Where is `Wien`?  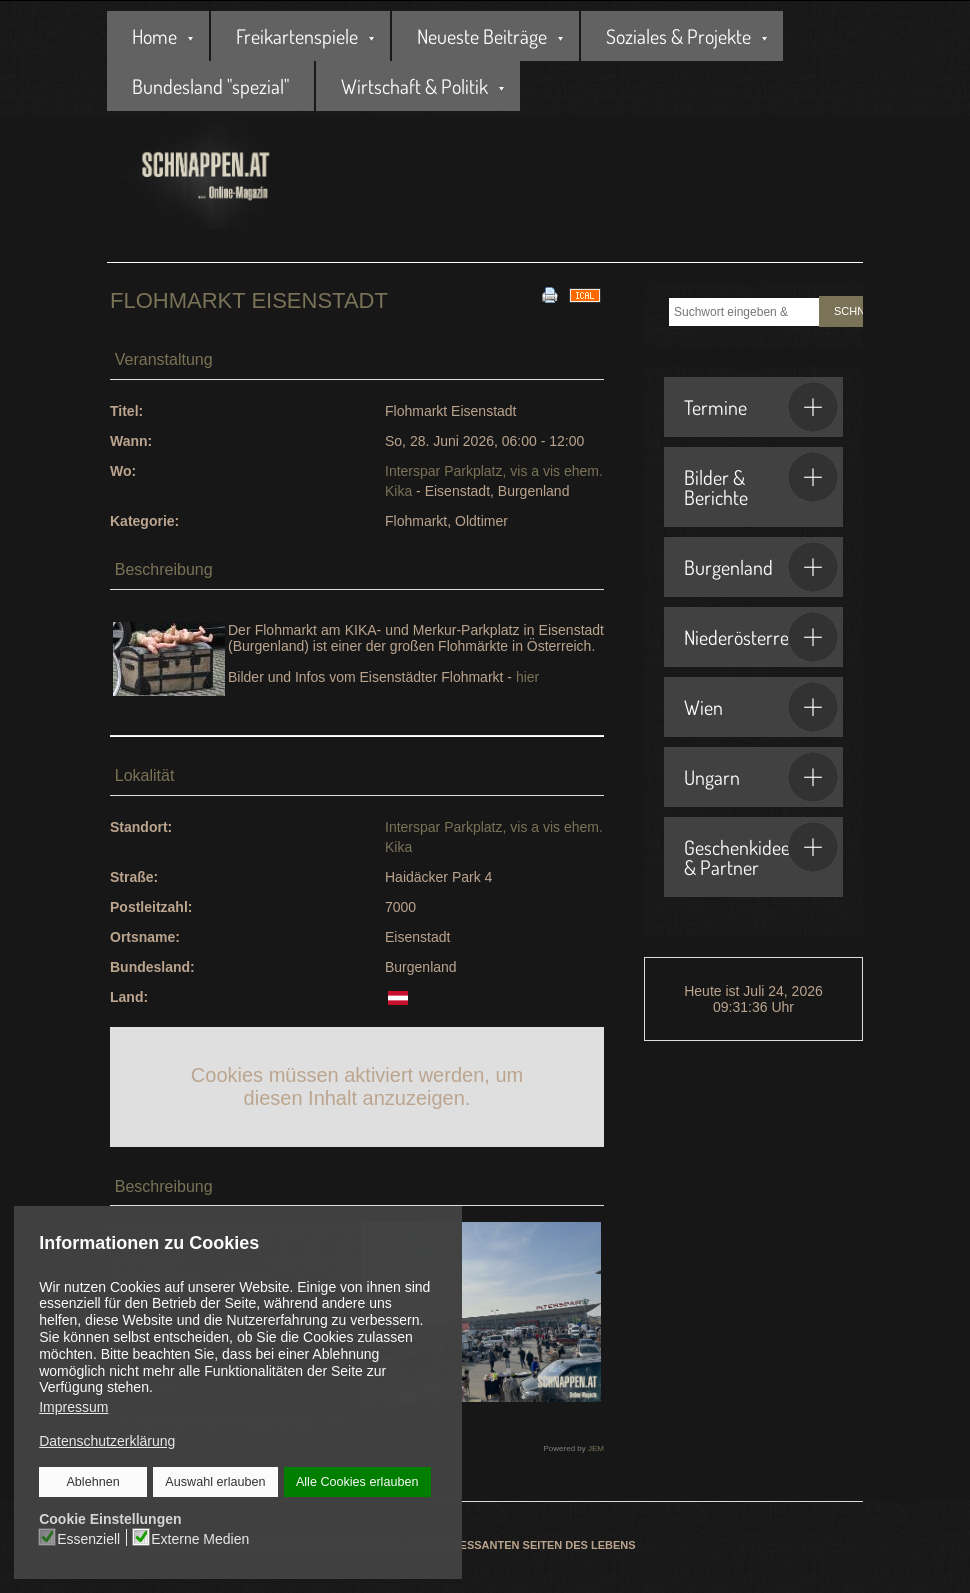
Wien is located at coordinates (761, 707).